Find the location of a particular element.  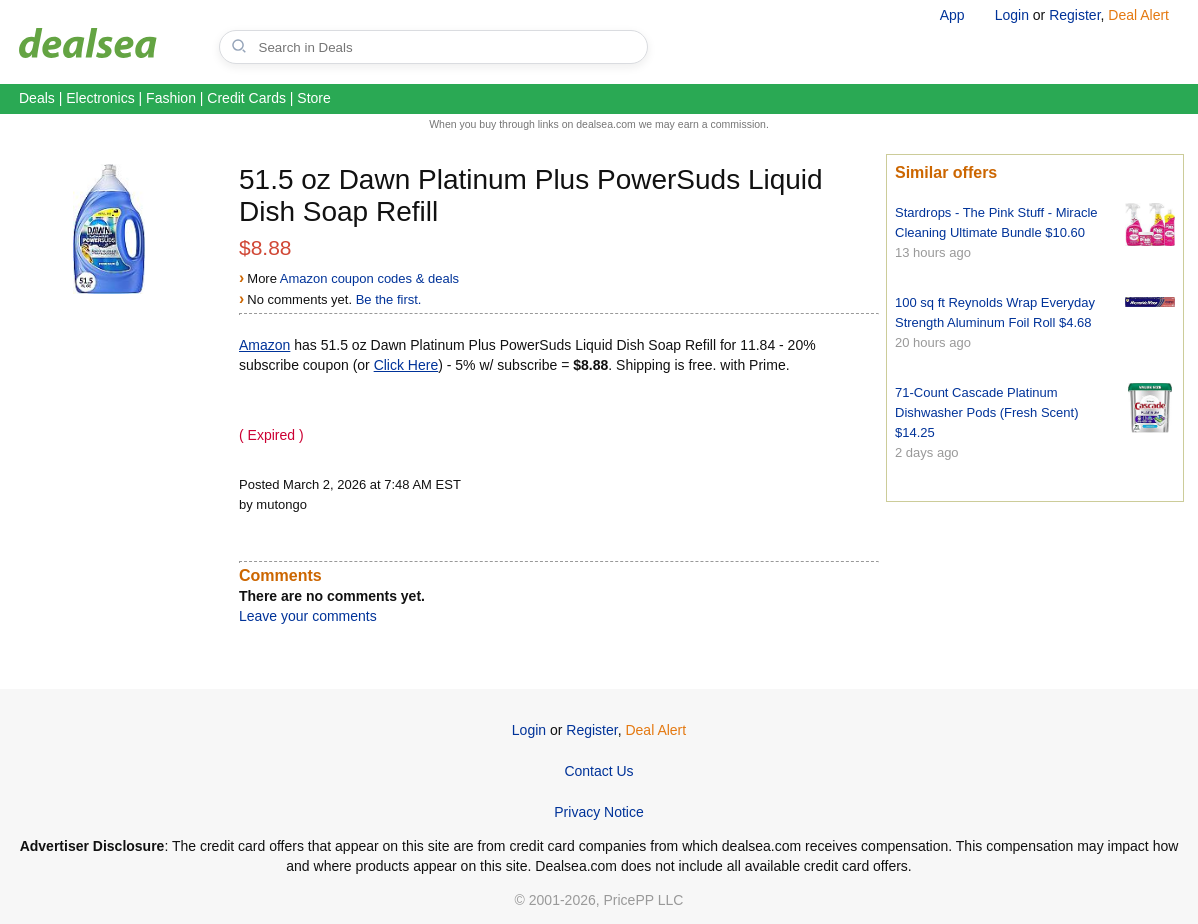

Leave your comments is located at coordinates (308, 616).